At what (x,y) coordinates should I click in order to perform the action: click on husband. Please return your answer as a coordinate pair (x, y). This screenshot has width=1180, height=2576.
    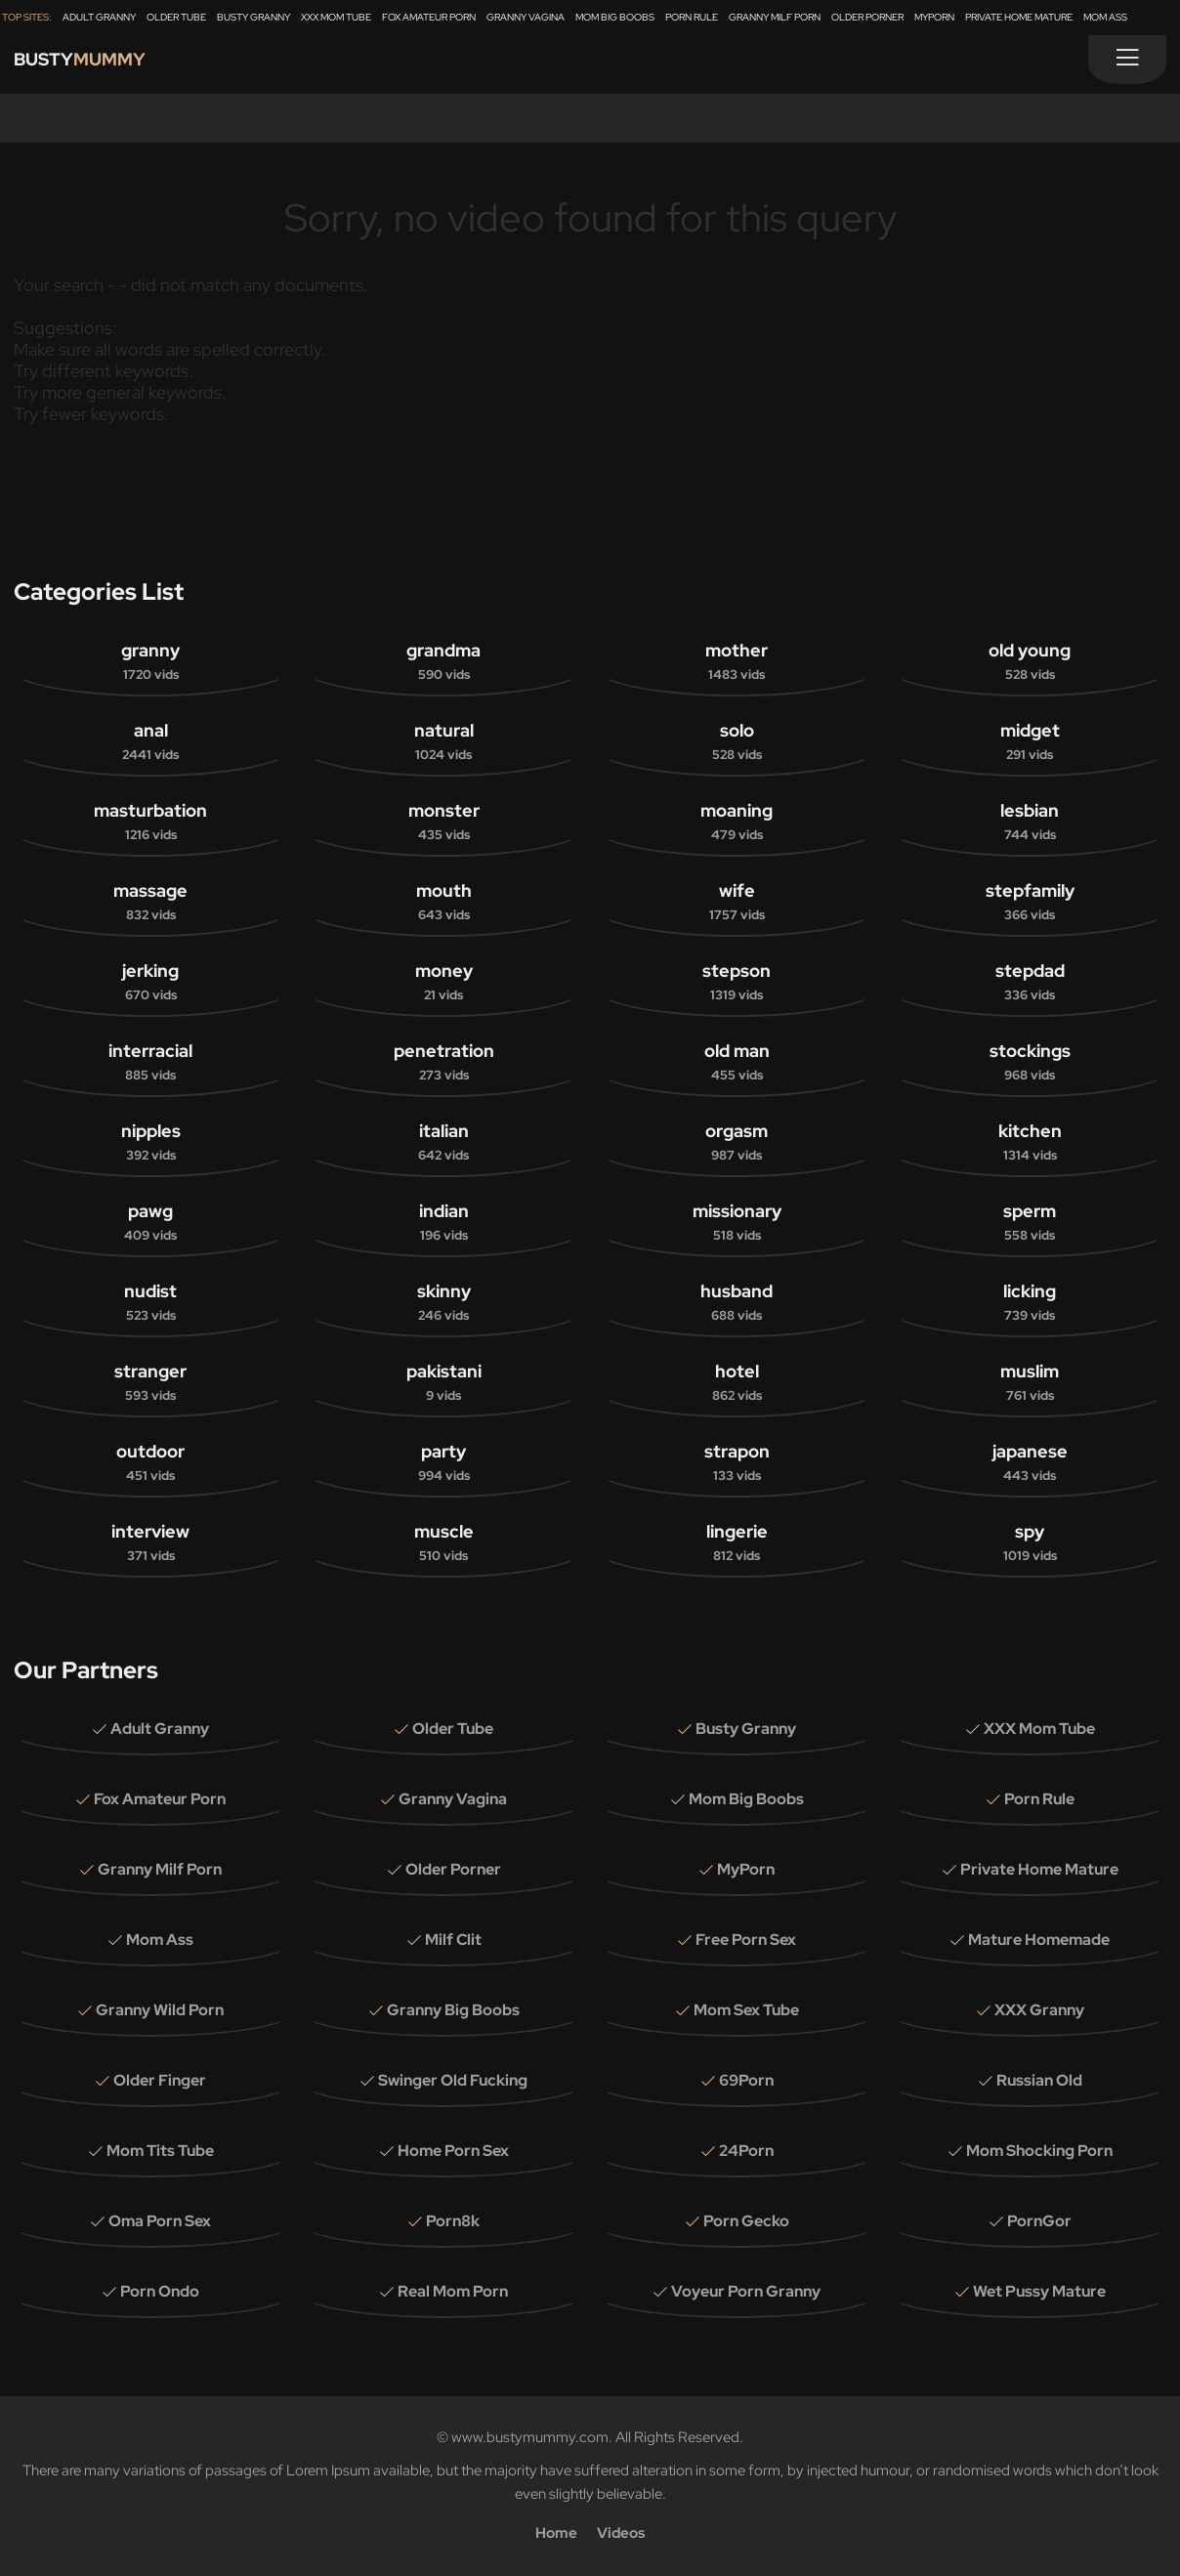
    Looking at the image, I should click on (736, 1303).